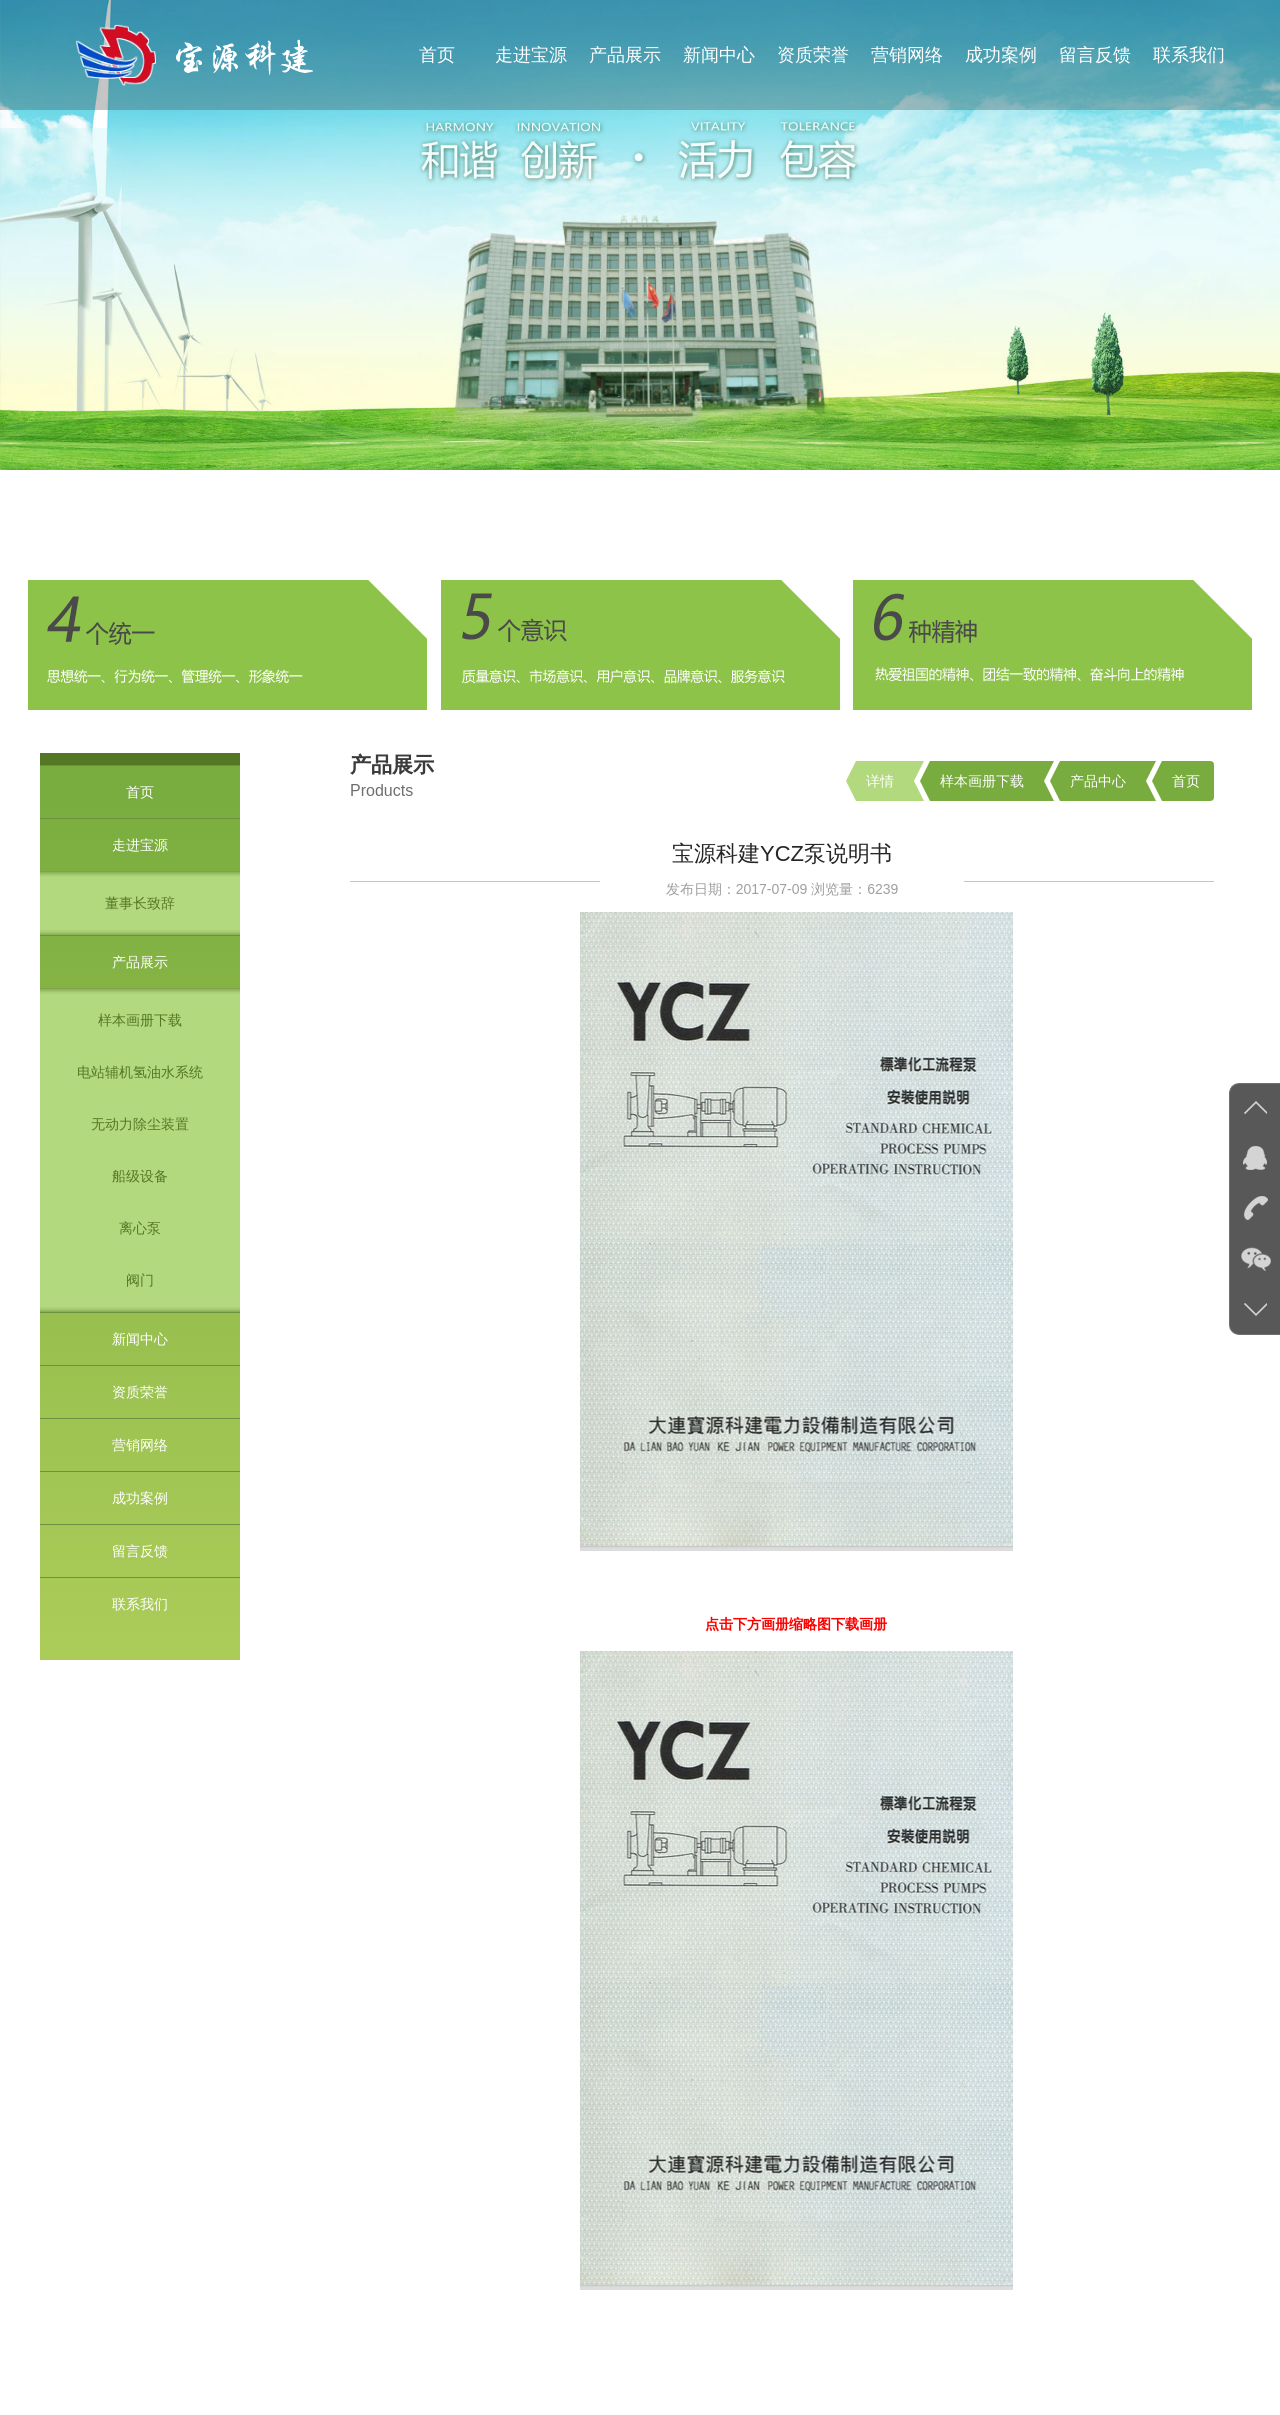 This screenshot has height=2415, width=1280. I want to click on 产品展示, so click(625, 55).